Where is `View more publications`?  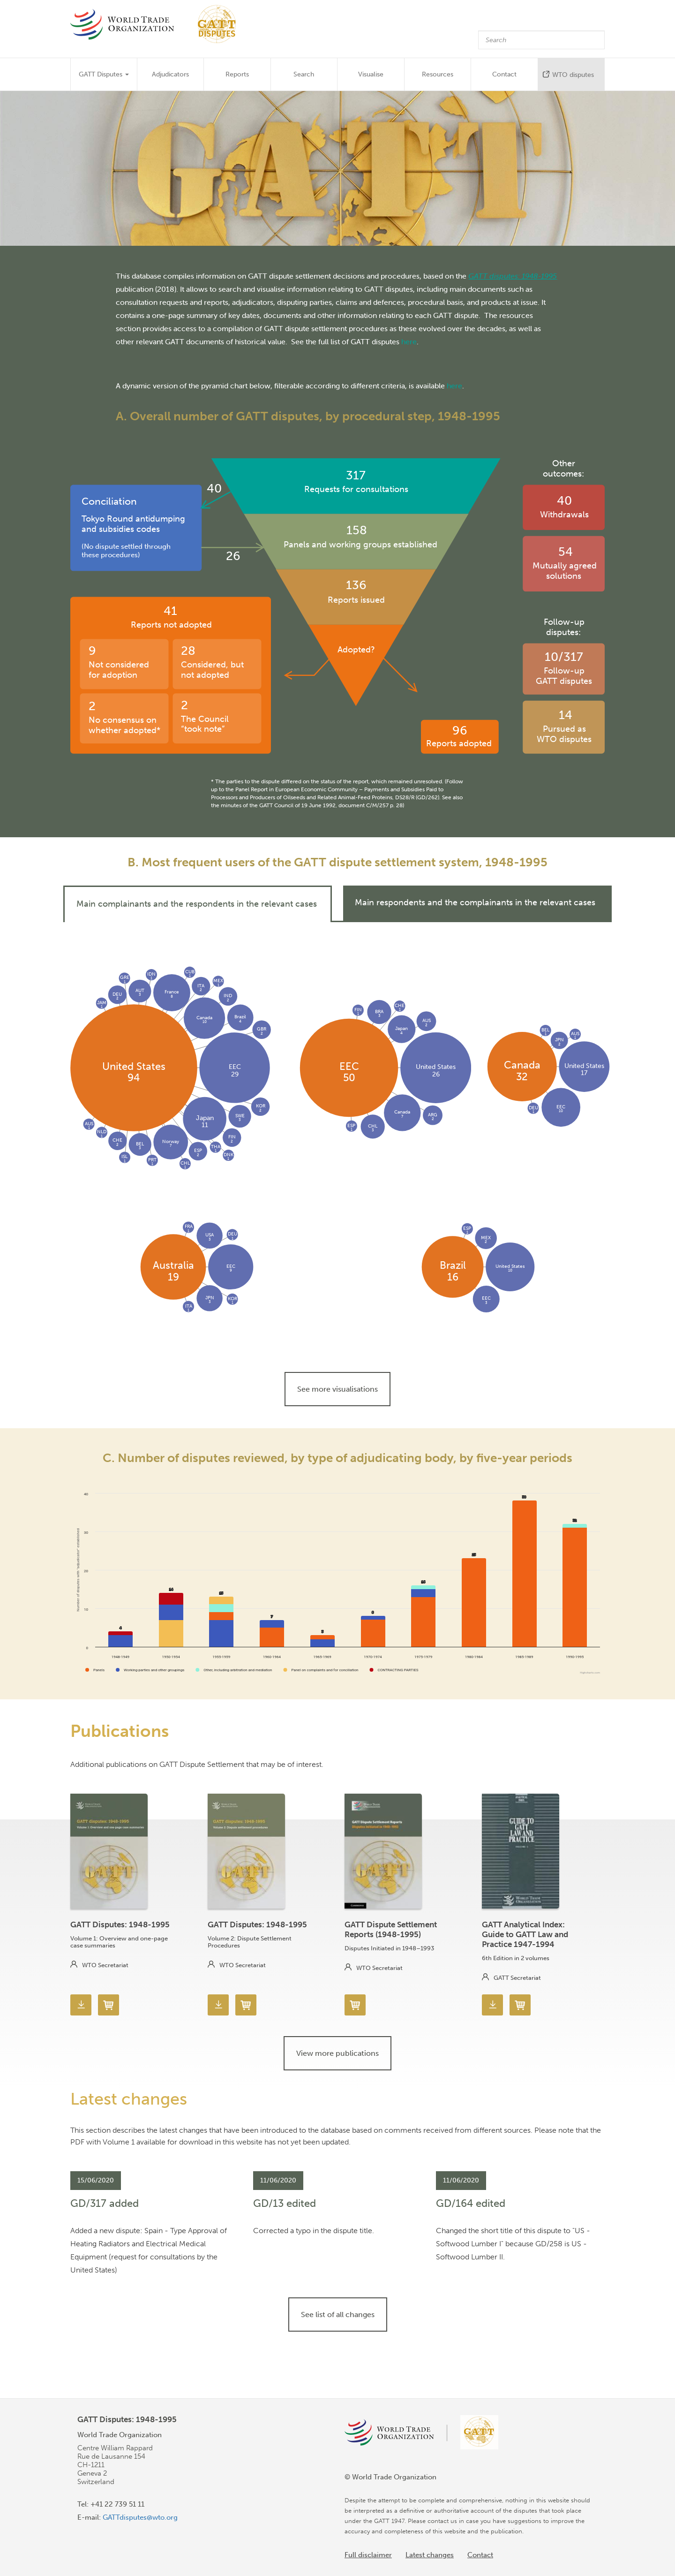
View more publications is located at coordinates (337, 2053).